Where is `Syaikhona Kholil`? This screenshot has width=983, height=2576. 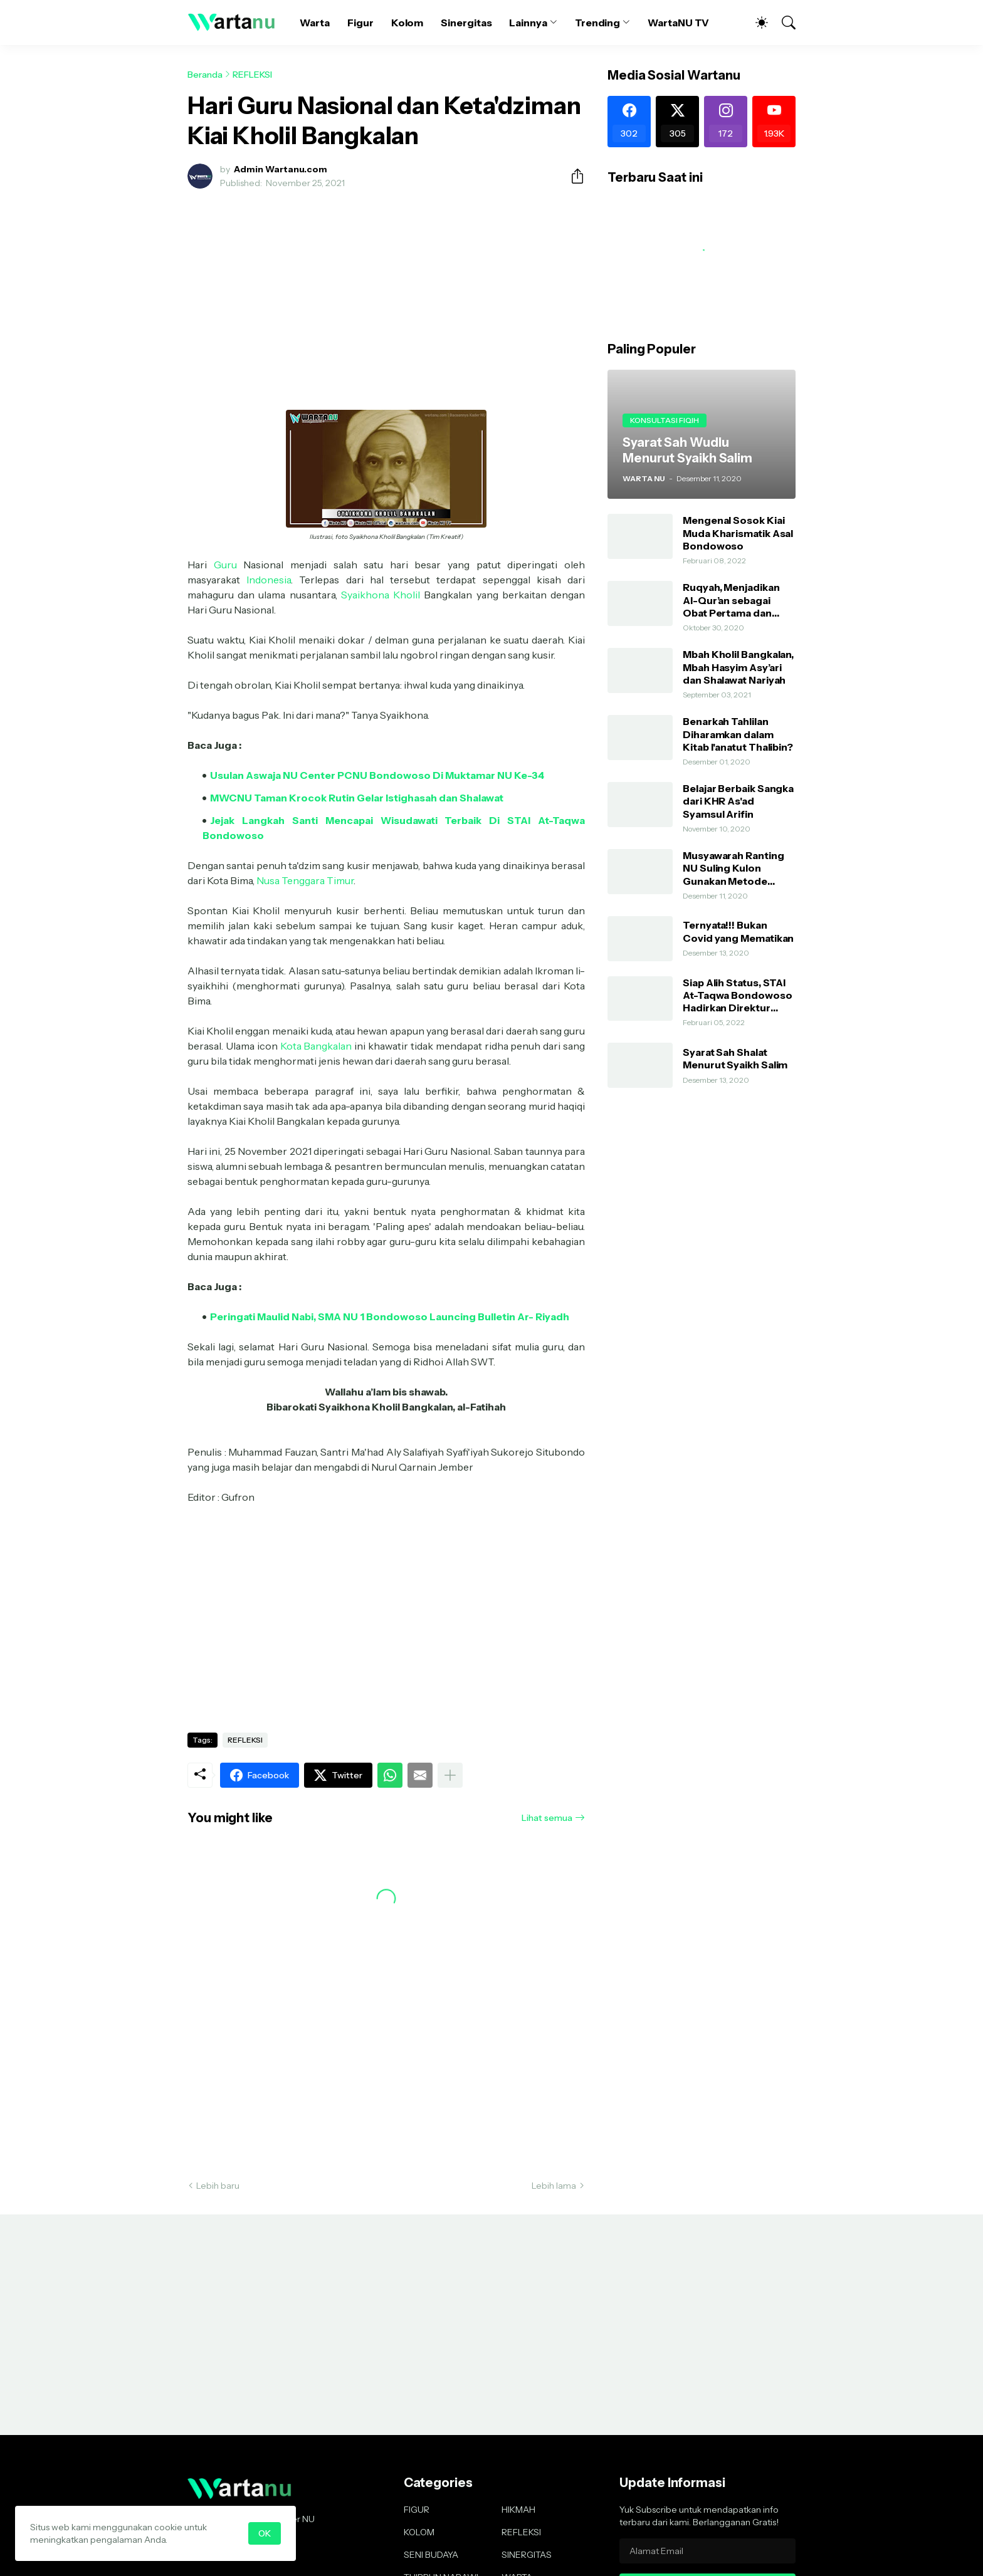
Syaikhona Kholil is located at coordinates (380, 594).